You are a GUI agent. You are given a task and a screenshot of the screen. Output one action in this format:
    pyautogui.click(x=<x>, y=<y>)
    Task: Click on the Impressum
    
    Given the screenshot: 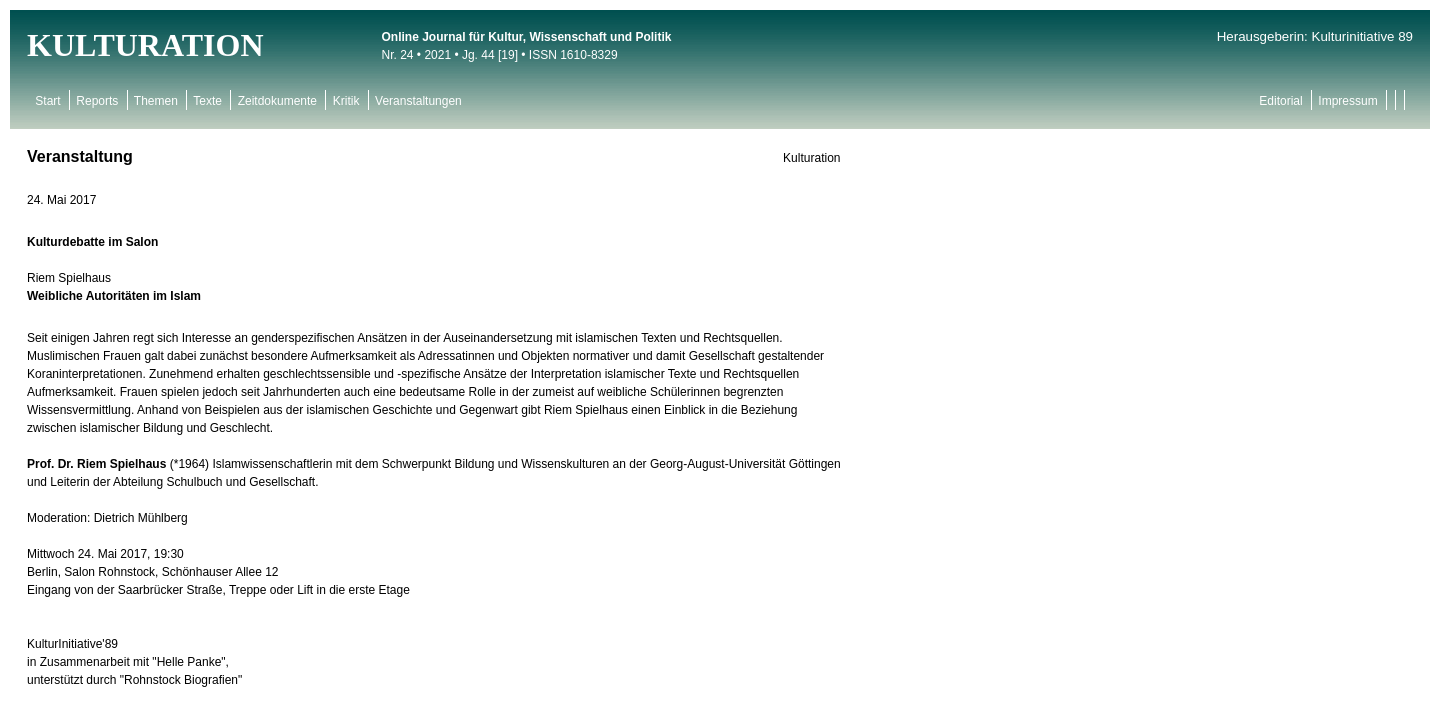 What is the action you would take?
    pyautogui.click(x=1348, y=101)
    